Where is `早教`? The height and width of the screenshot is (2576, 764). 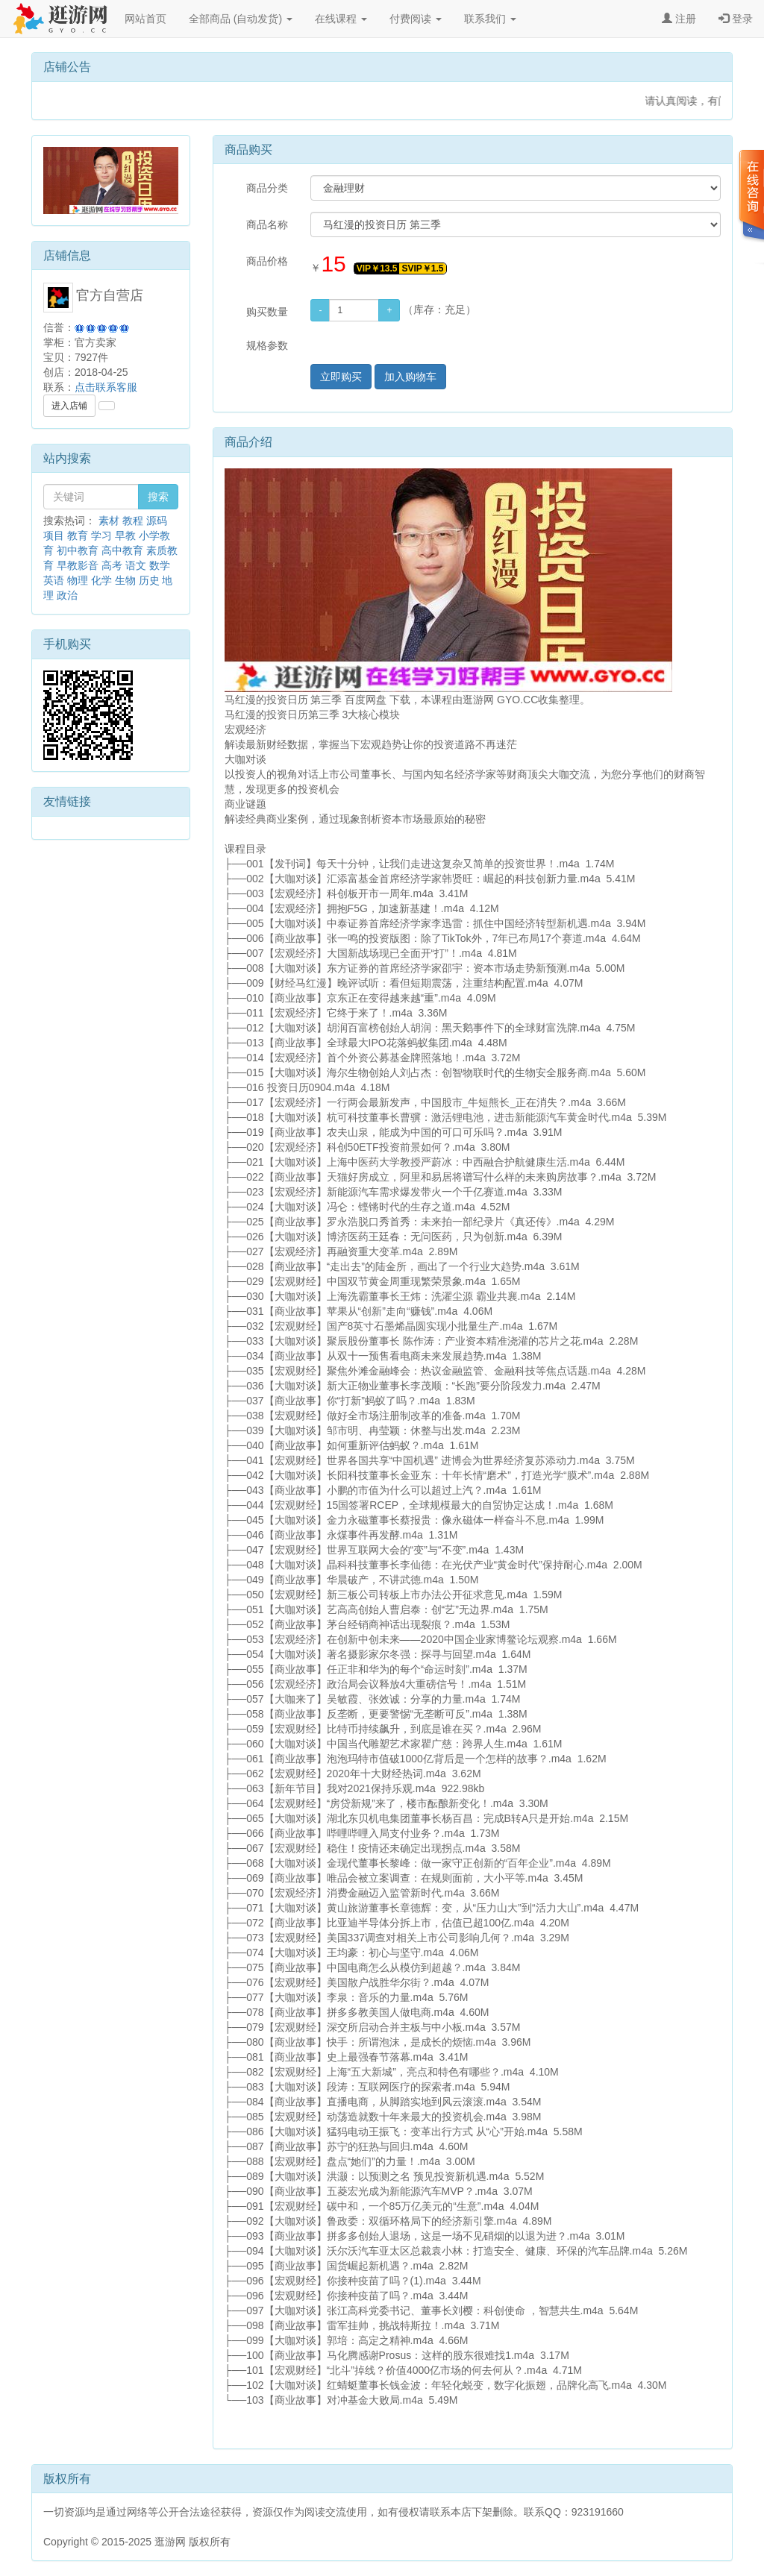
早教 is located at coordinates (125, 535).